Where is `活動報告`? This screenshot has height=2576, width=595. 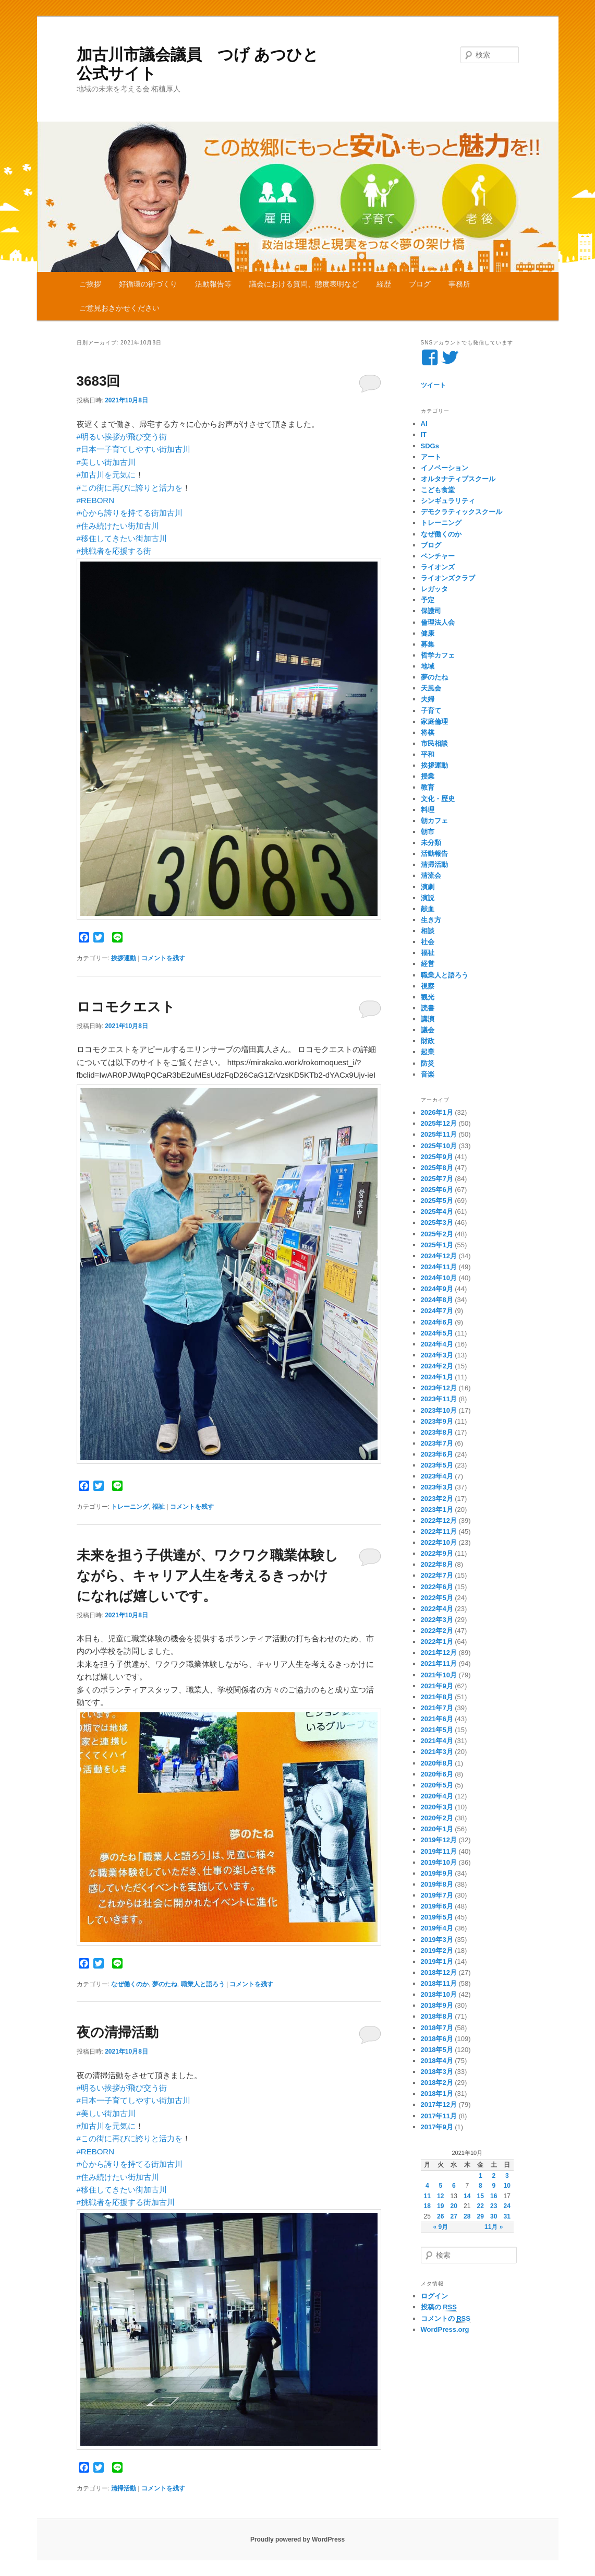 活動報告 is located at coordinates (434, 853).